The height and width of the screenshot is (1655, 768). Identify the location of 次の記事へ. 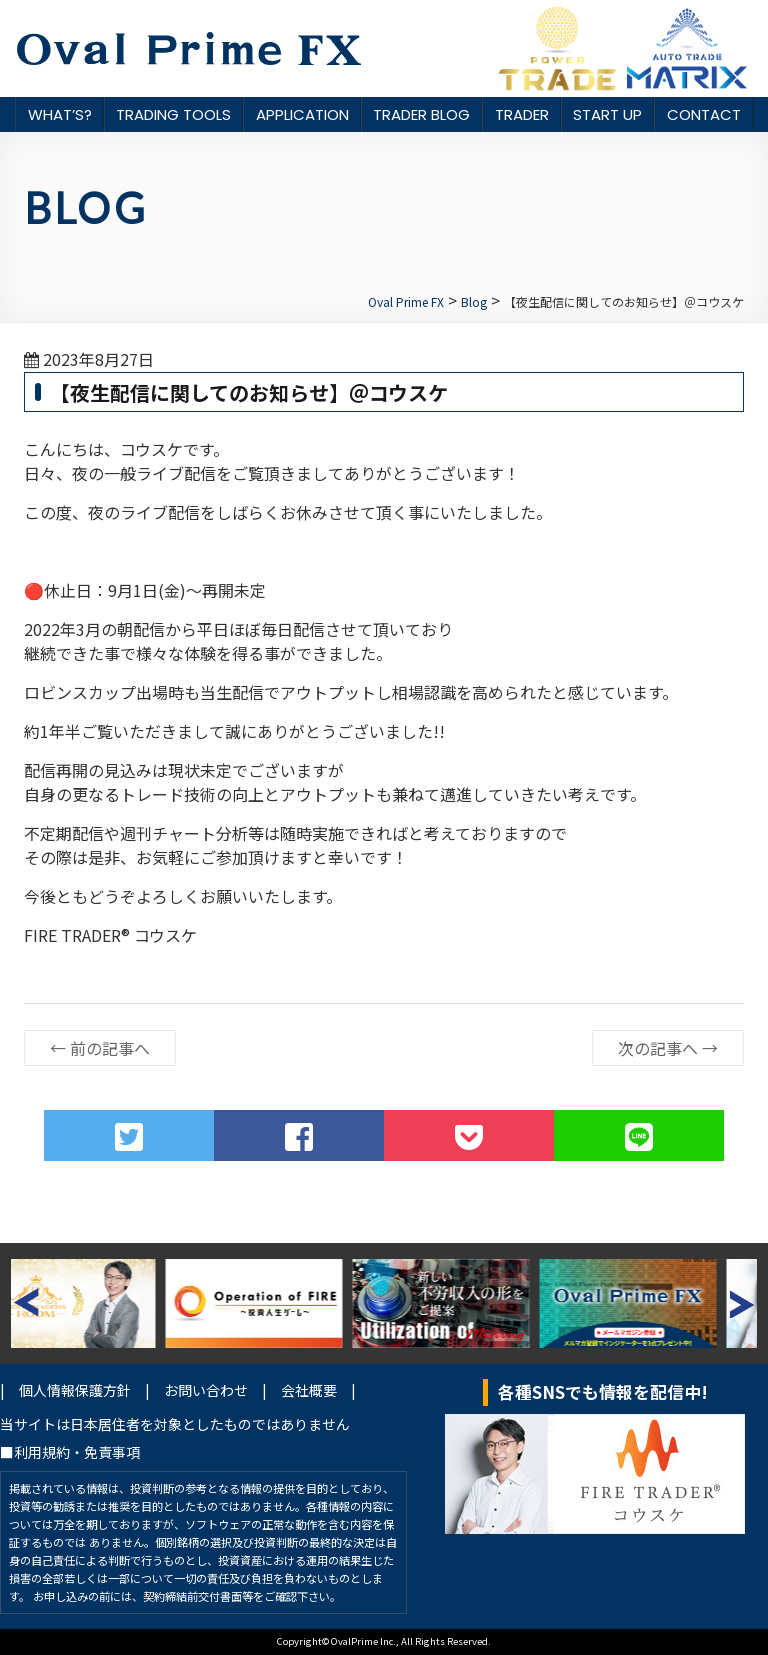
(668, 1048).